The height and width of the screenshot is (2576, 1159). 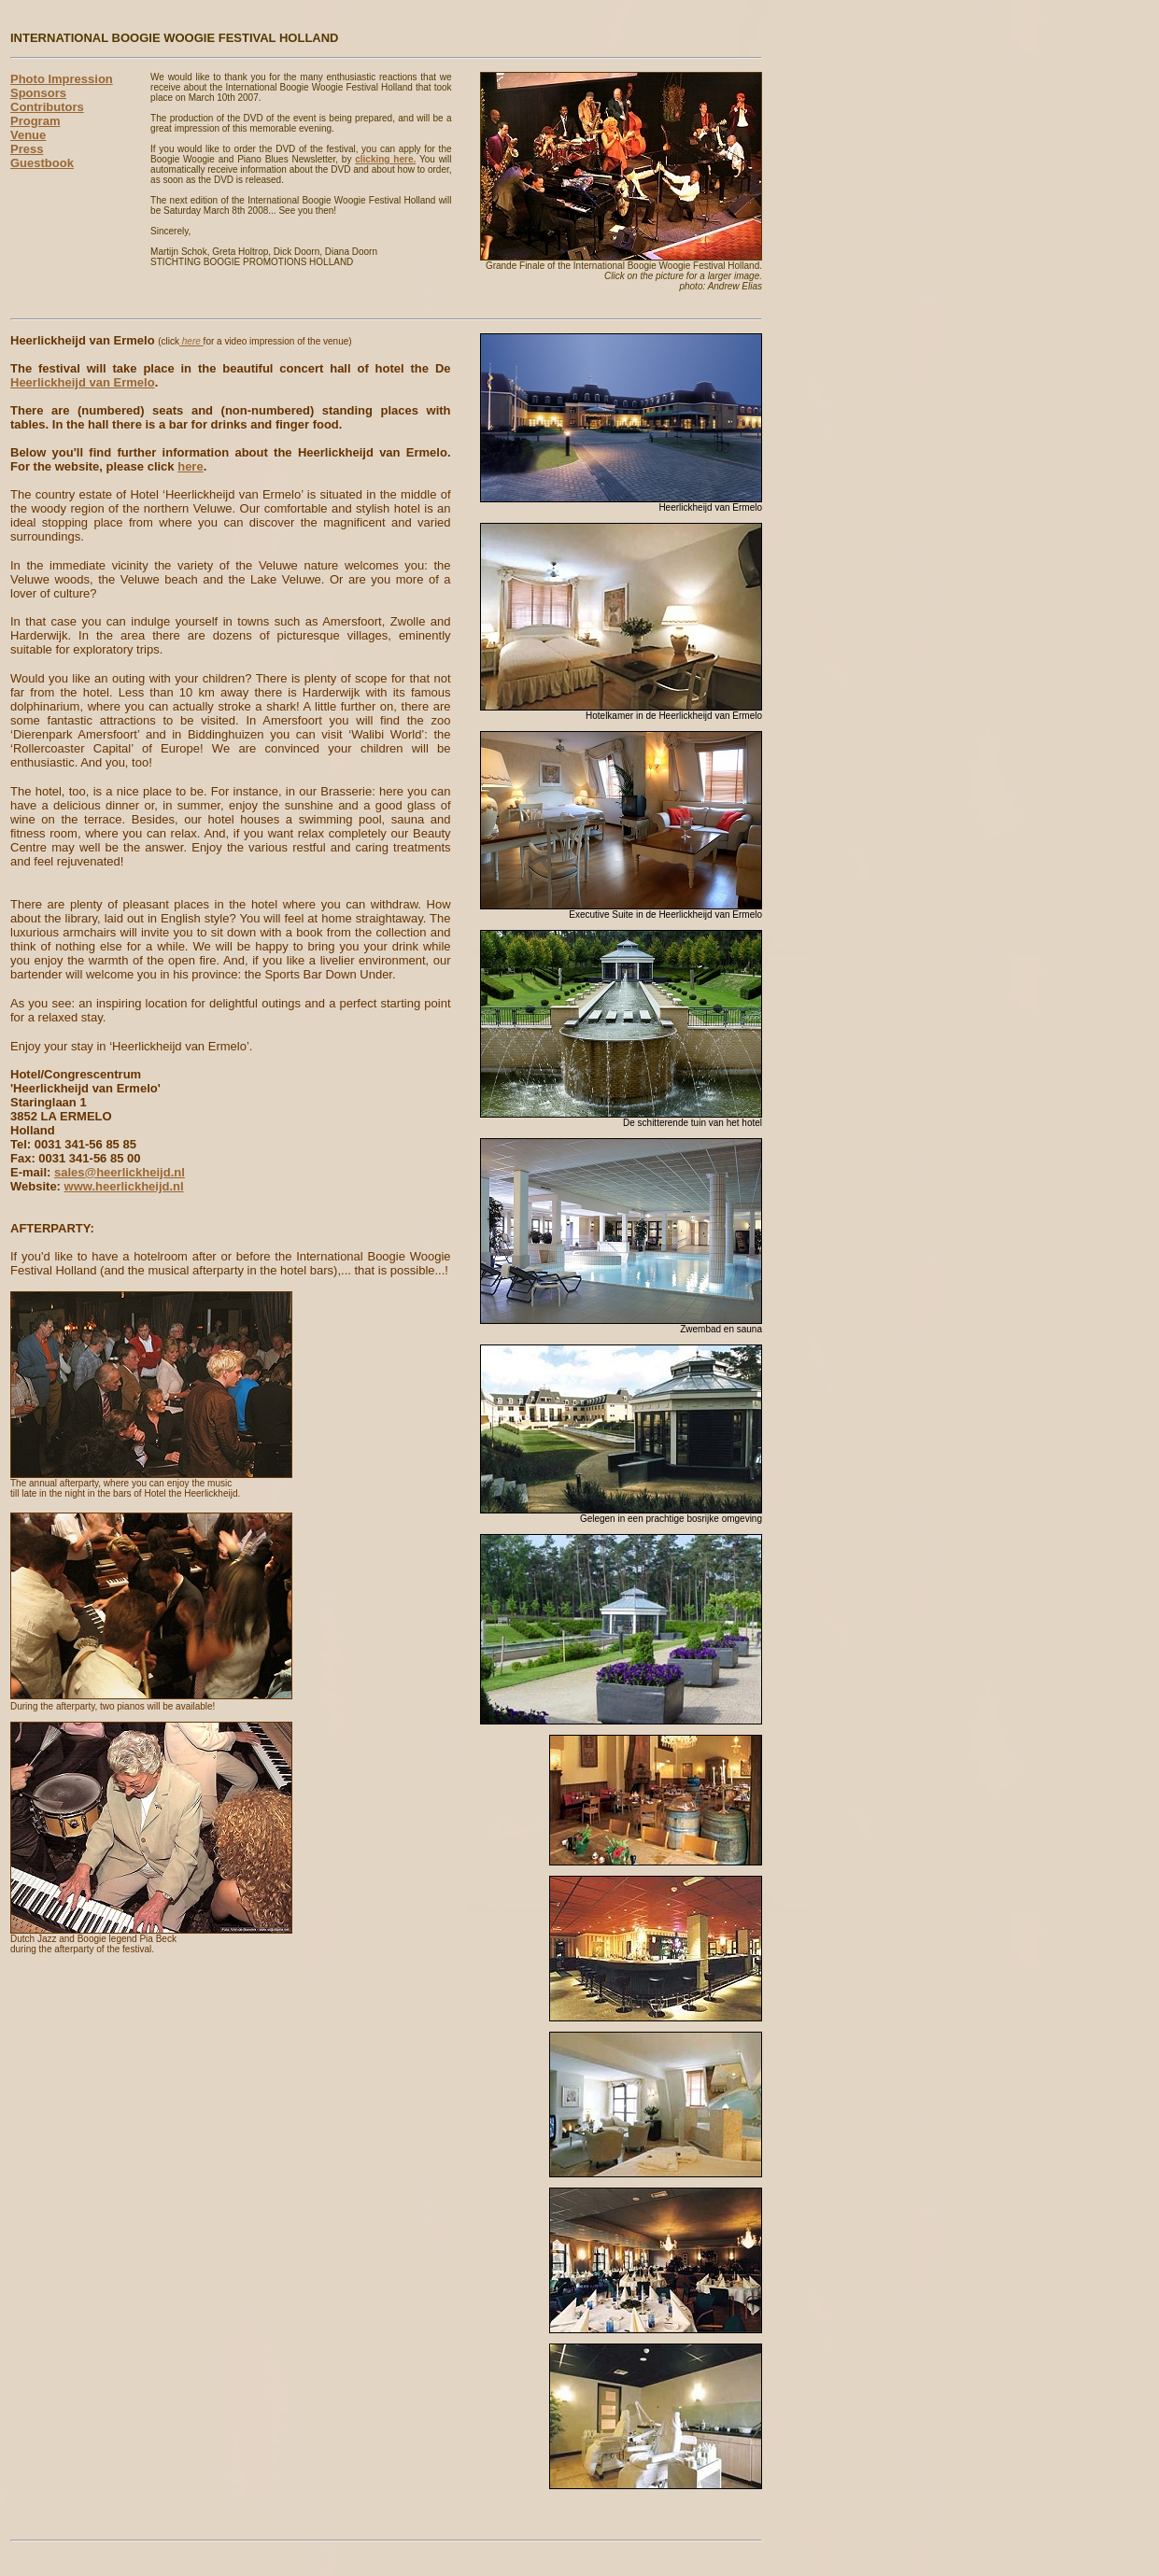 What do you see at coordinates (119, 1172) in the screenshot?
I see `sales@heerlickheijd.nl` at bounding box center [119, 1172].